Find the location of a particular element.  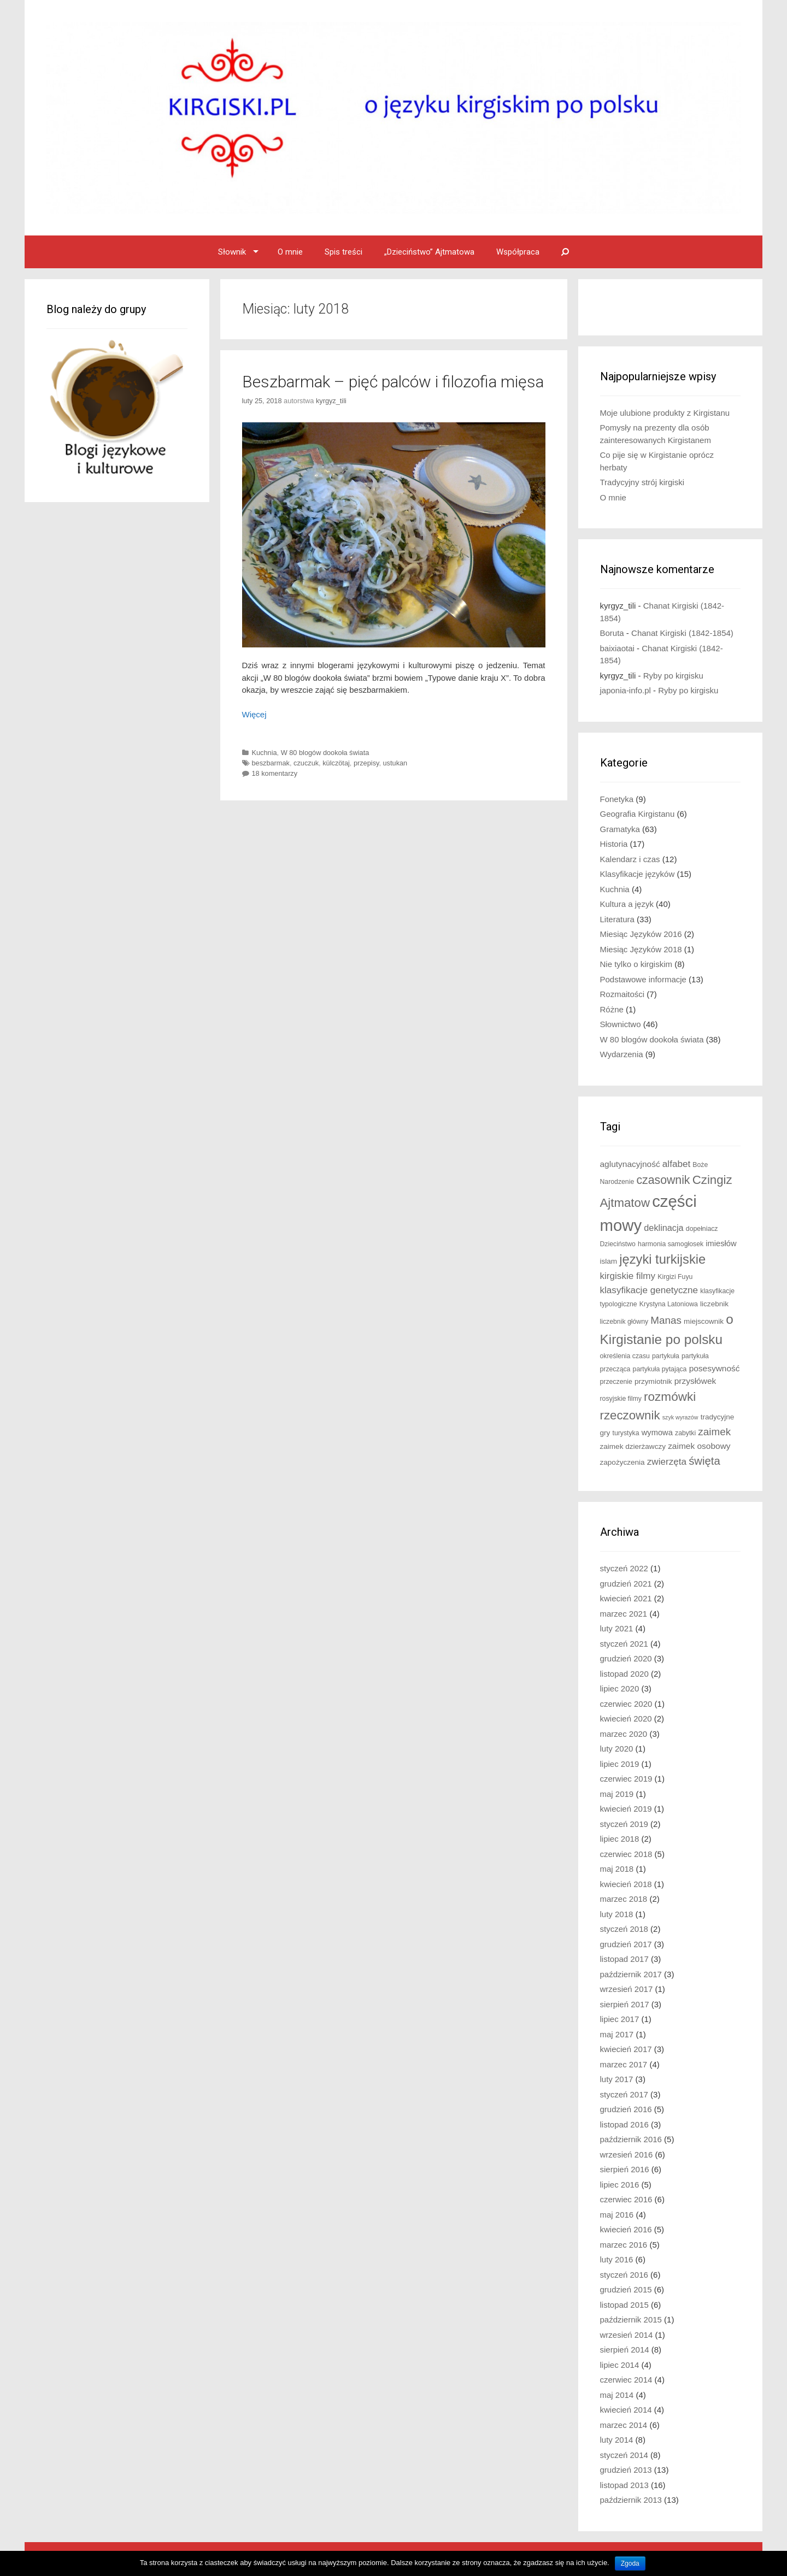

marzec 2020 is located at coordinates (624, 1733).